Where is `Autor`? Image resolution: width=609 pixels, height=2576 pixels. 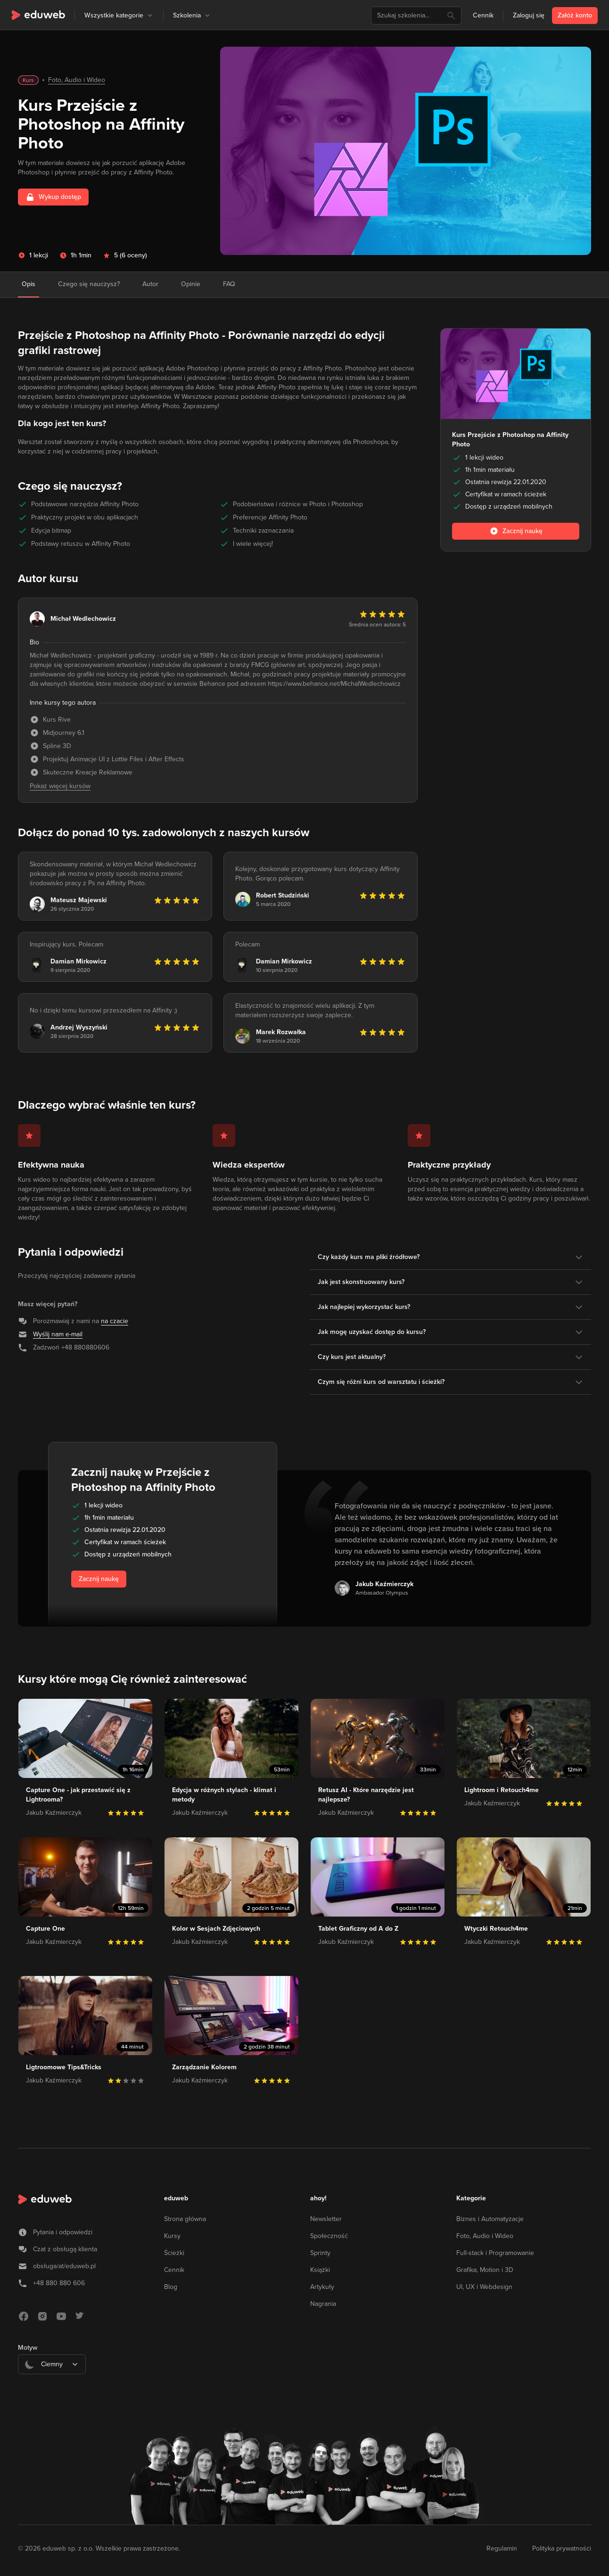 Autor is located at coordinates (150, 284).